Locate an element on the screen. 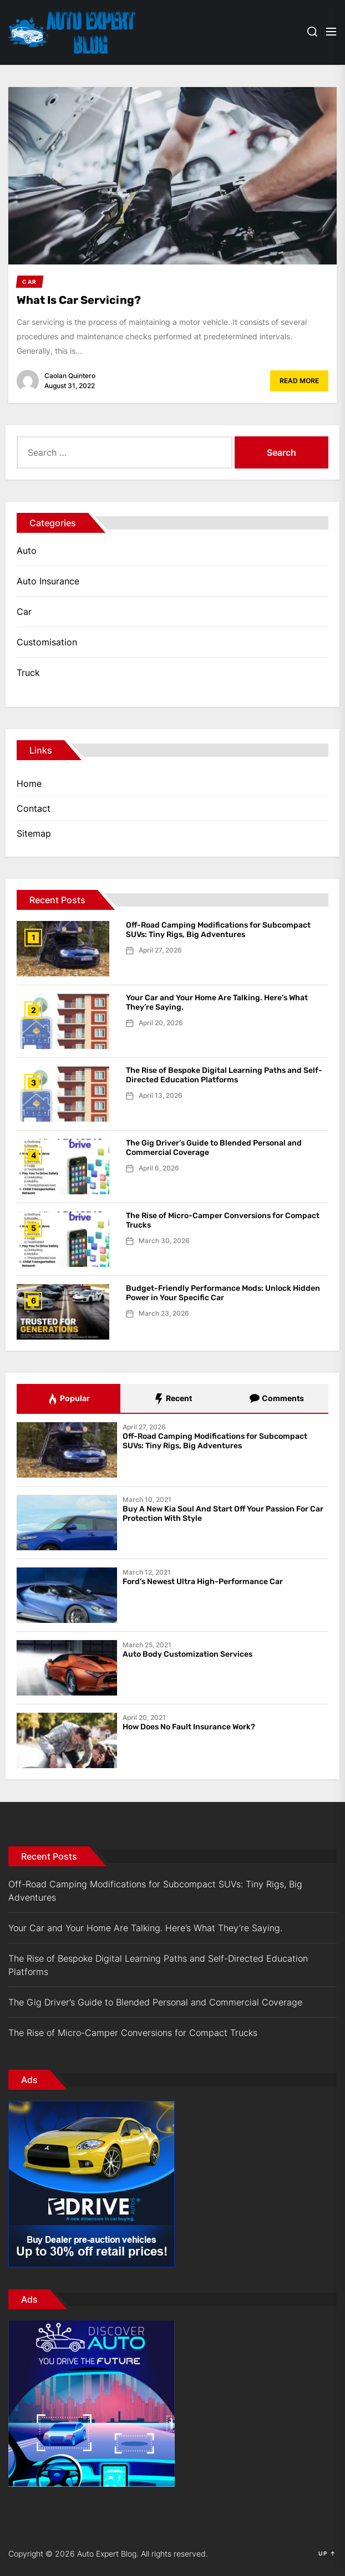  Read More is located at coordinates (299, 380).